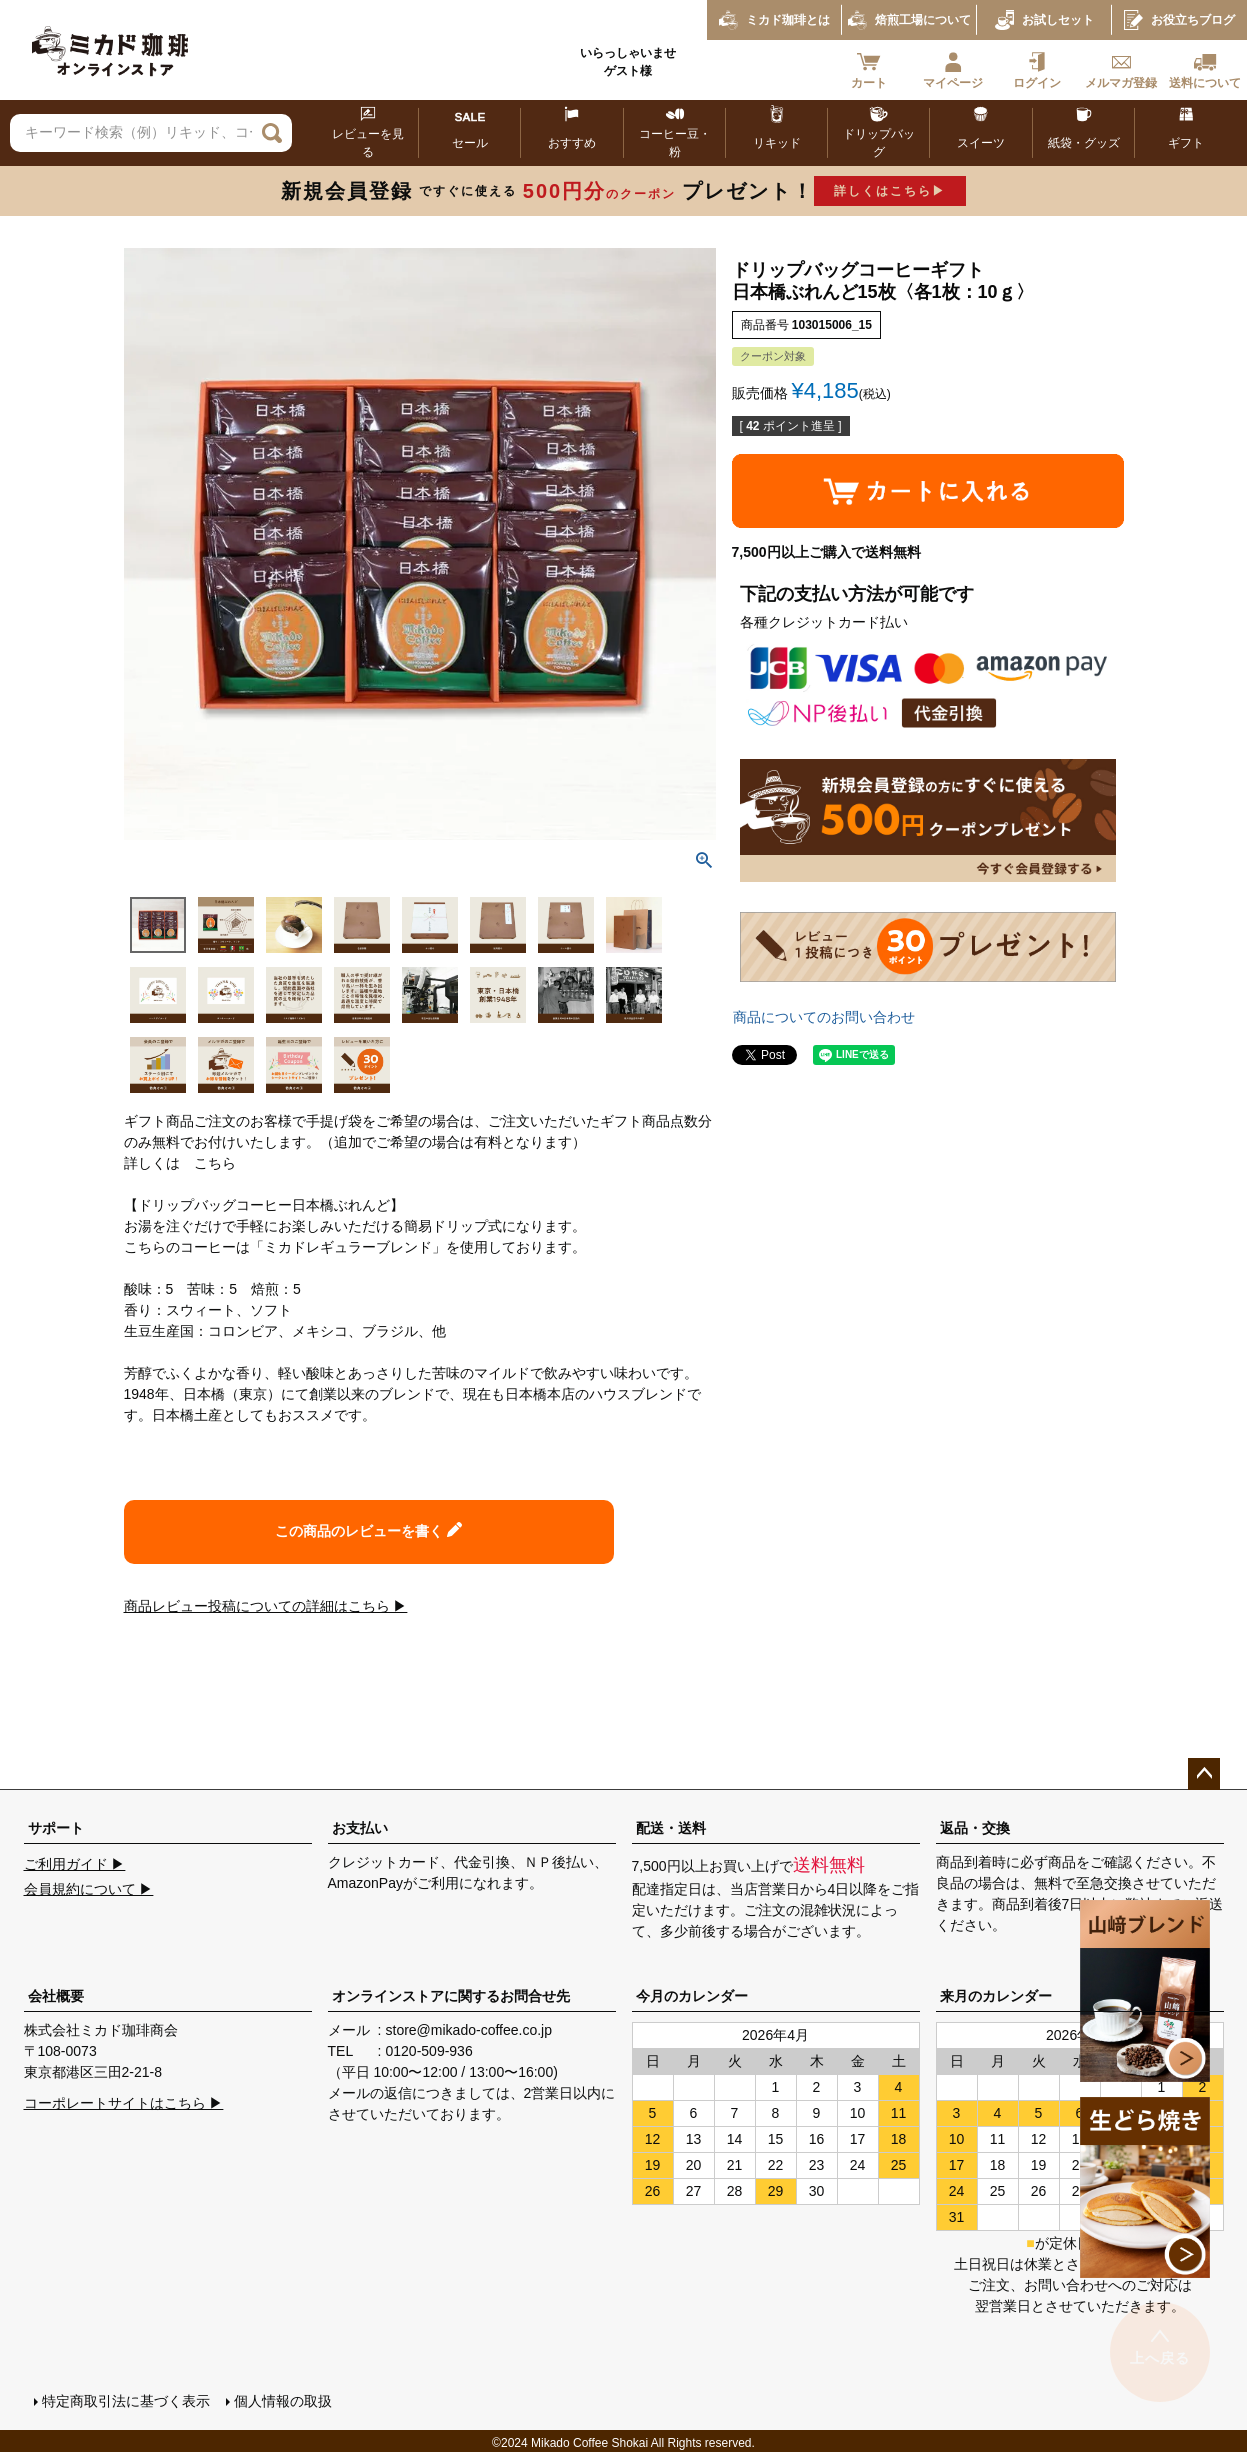  I want to click on お支払い, so click(360, 1828).